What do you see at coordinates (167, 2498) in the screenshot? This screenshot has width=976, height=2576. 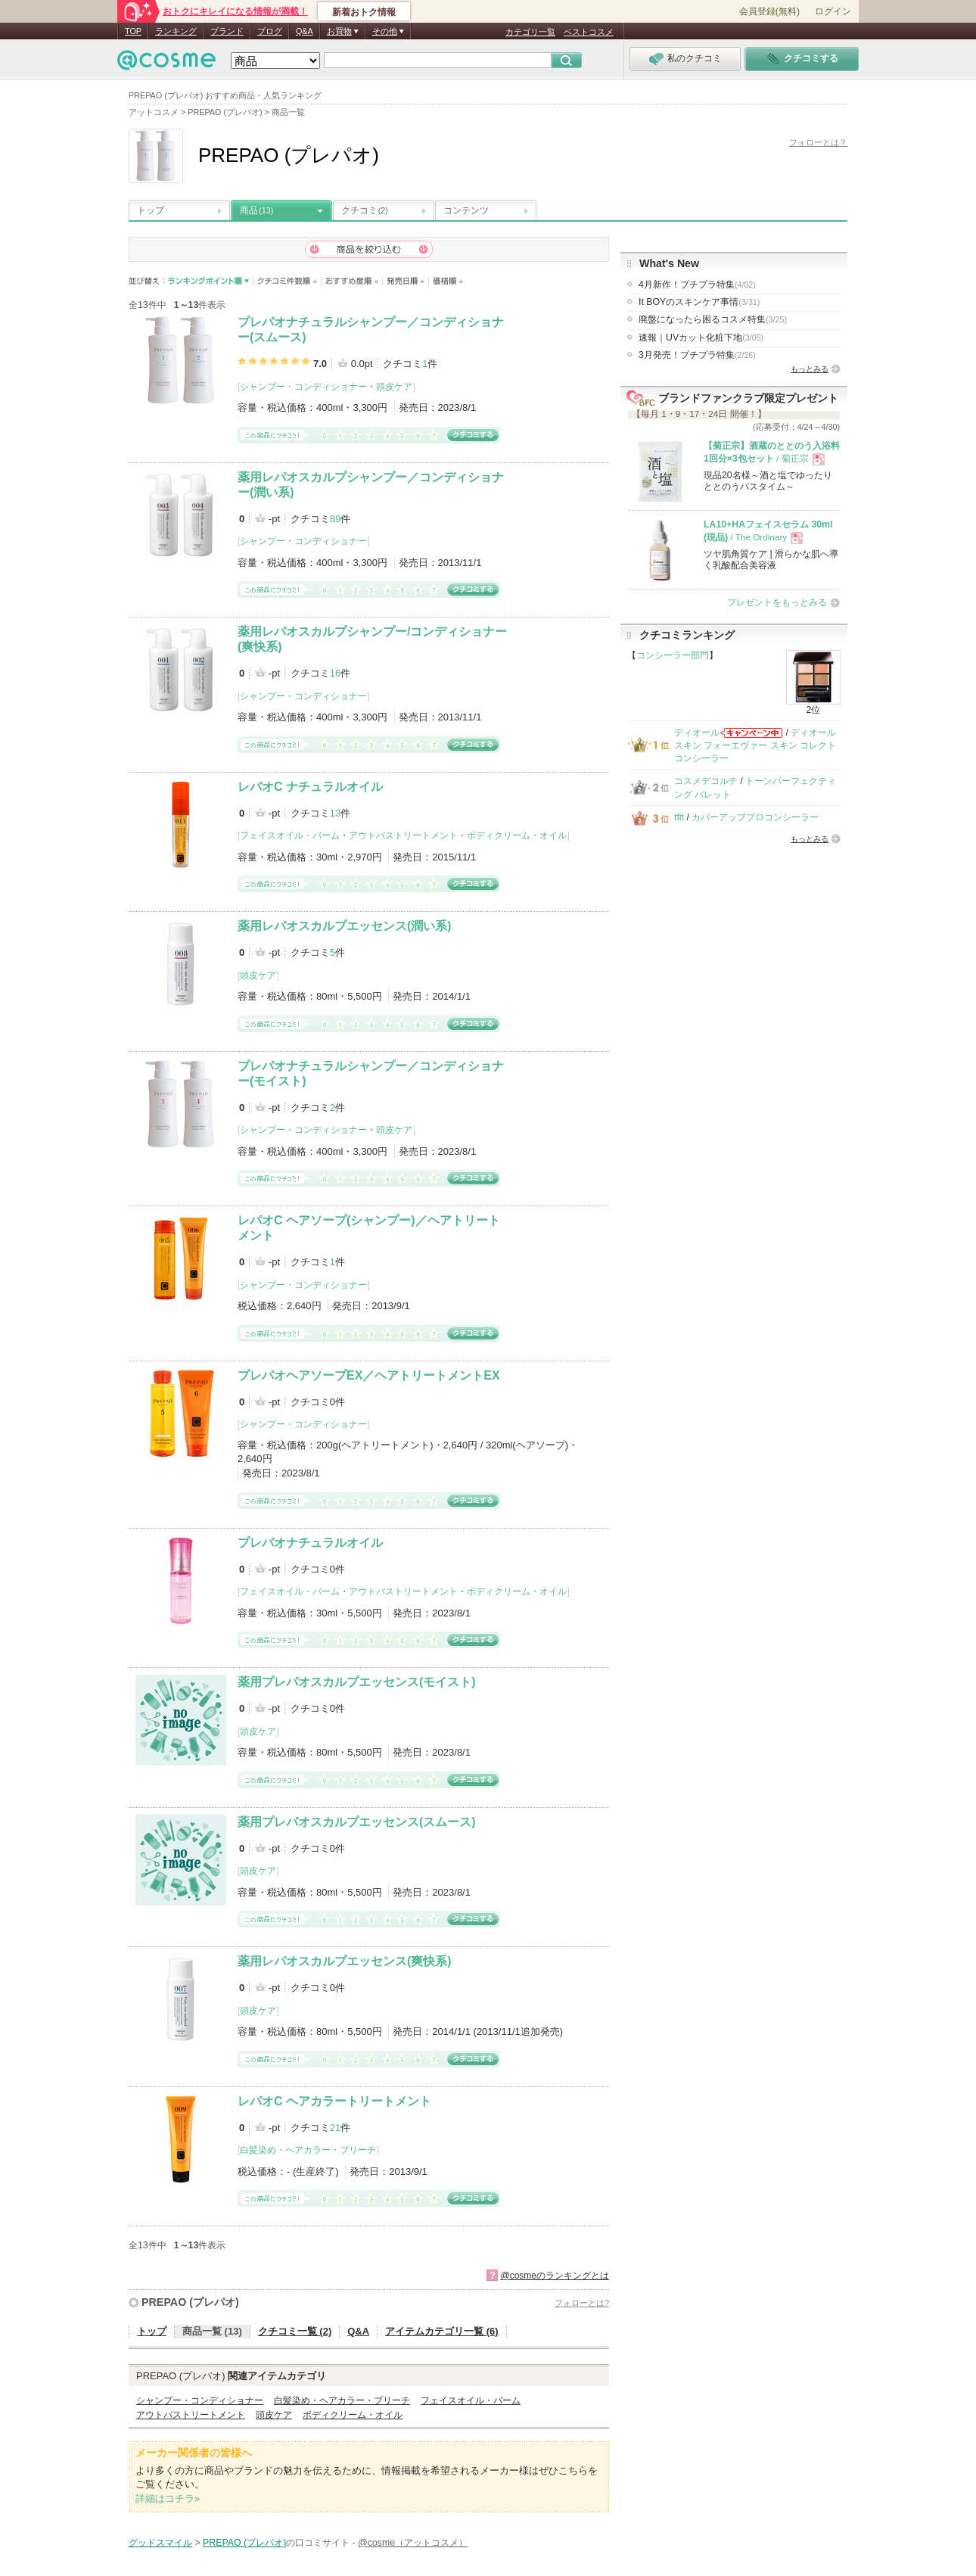 I see `詳細はコチラ»` at bounding box center [167, 2498].